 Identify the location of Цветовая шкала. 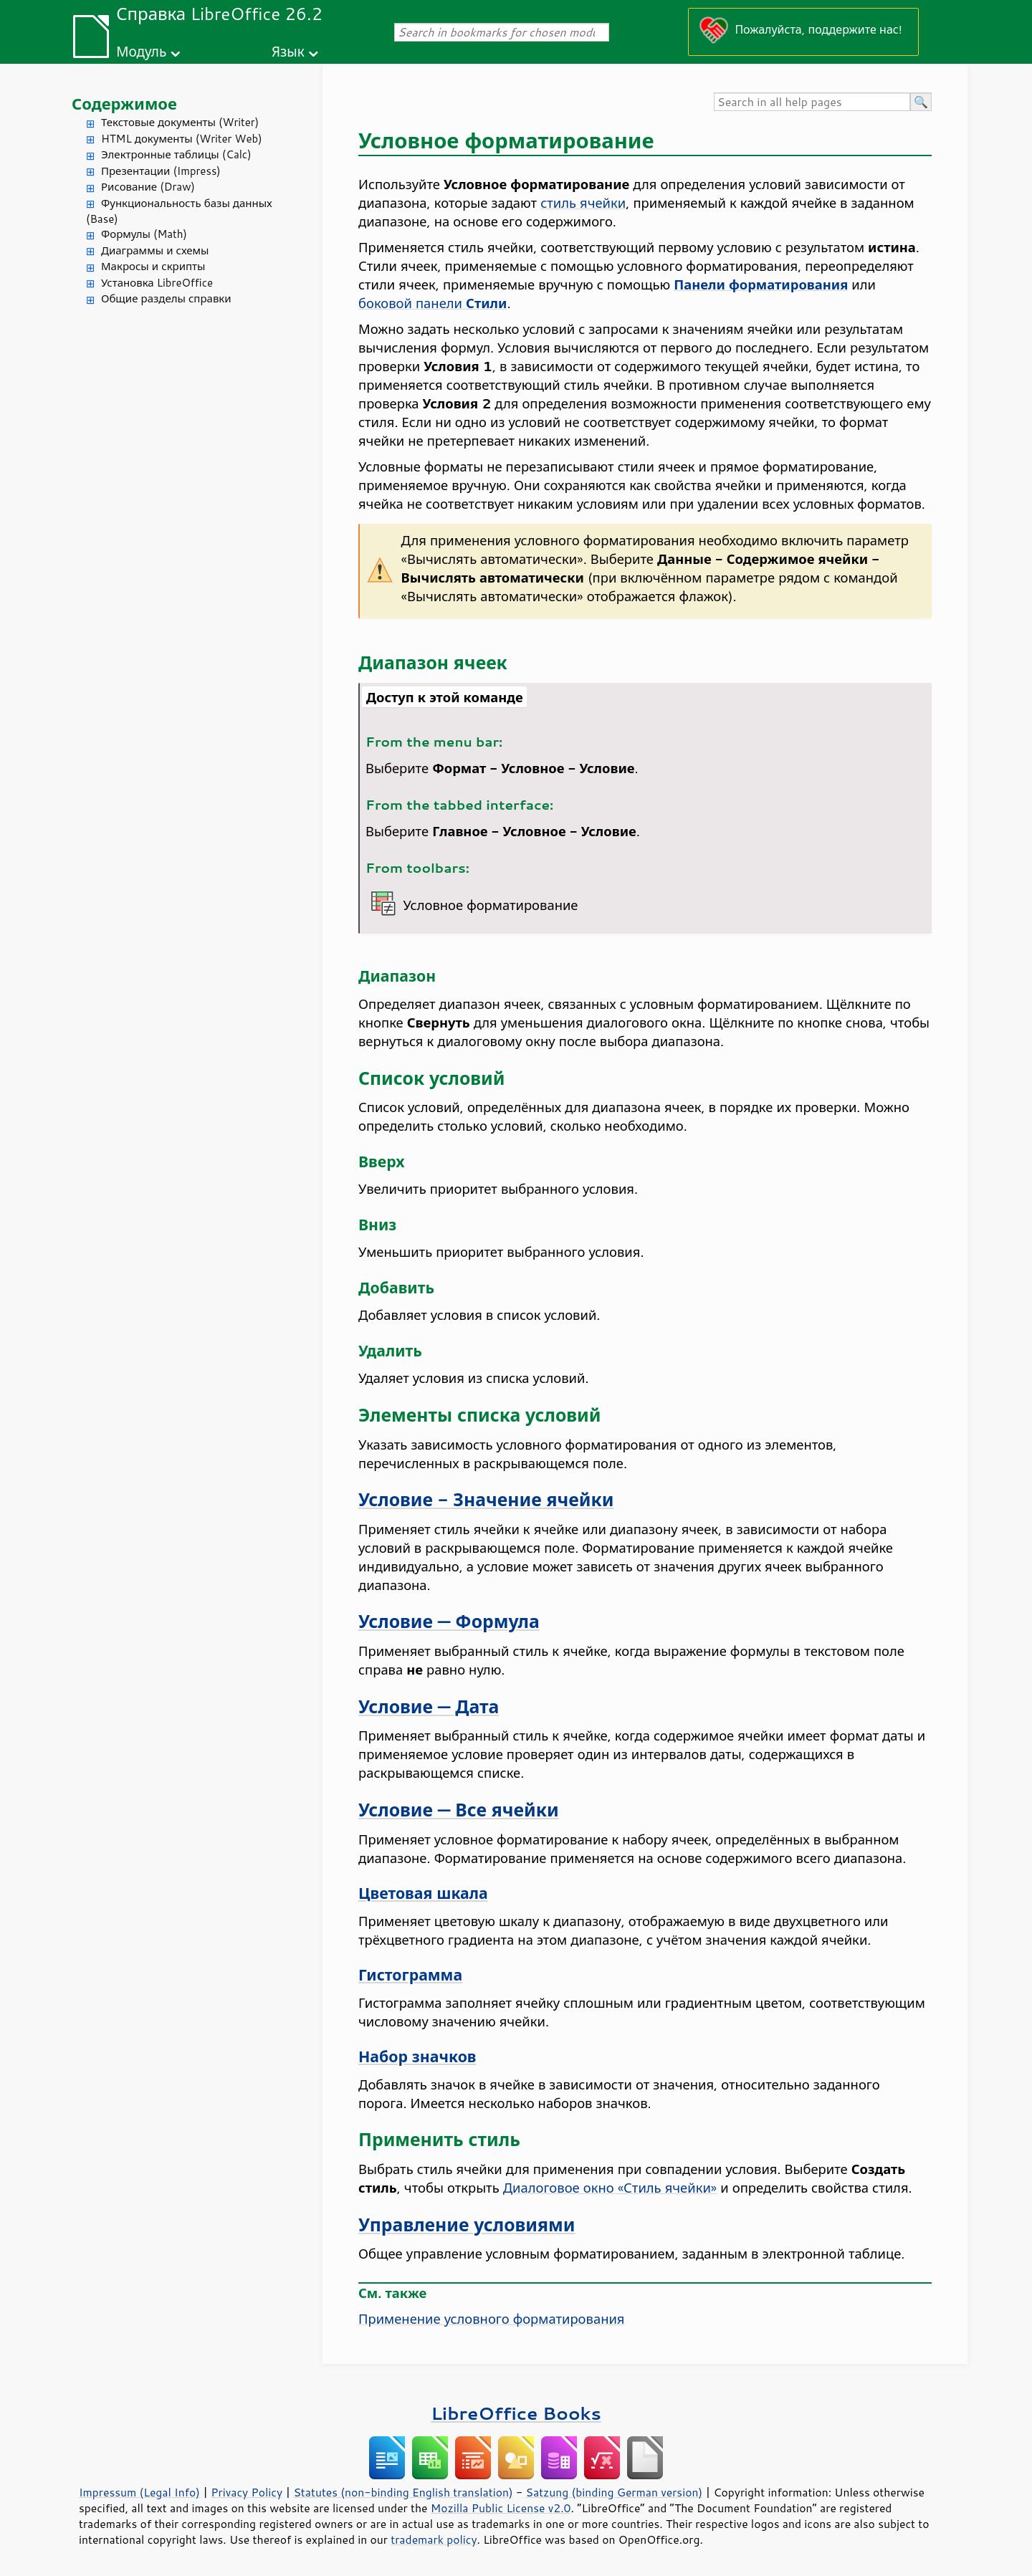
(423, 1893).